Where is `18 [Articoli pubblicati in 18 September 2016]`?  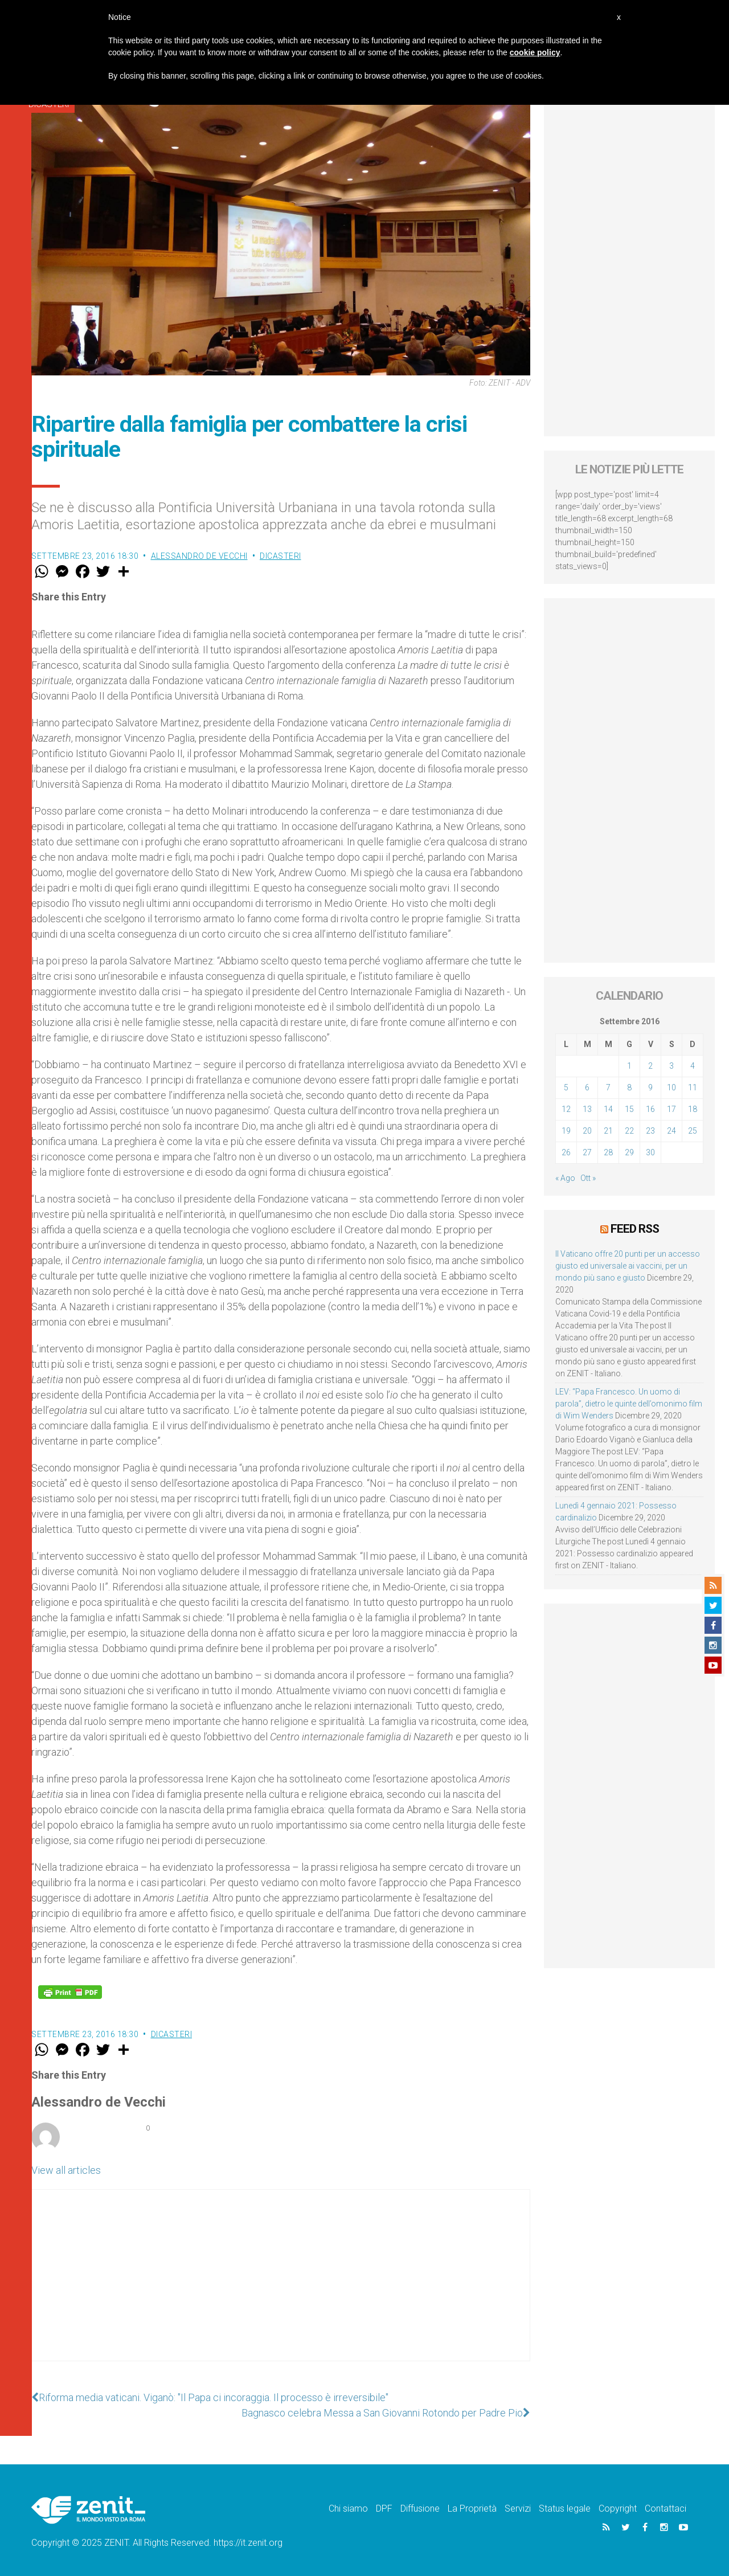
18 [Articoli pubblicati in 18 September 2016] is located at coordinates (692, 1109).